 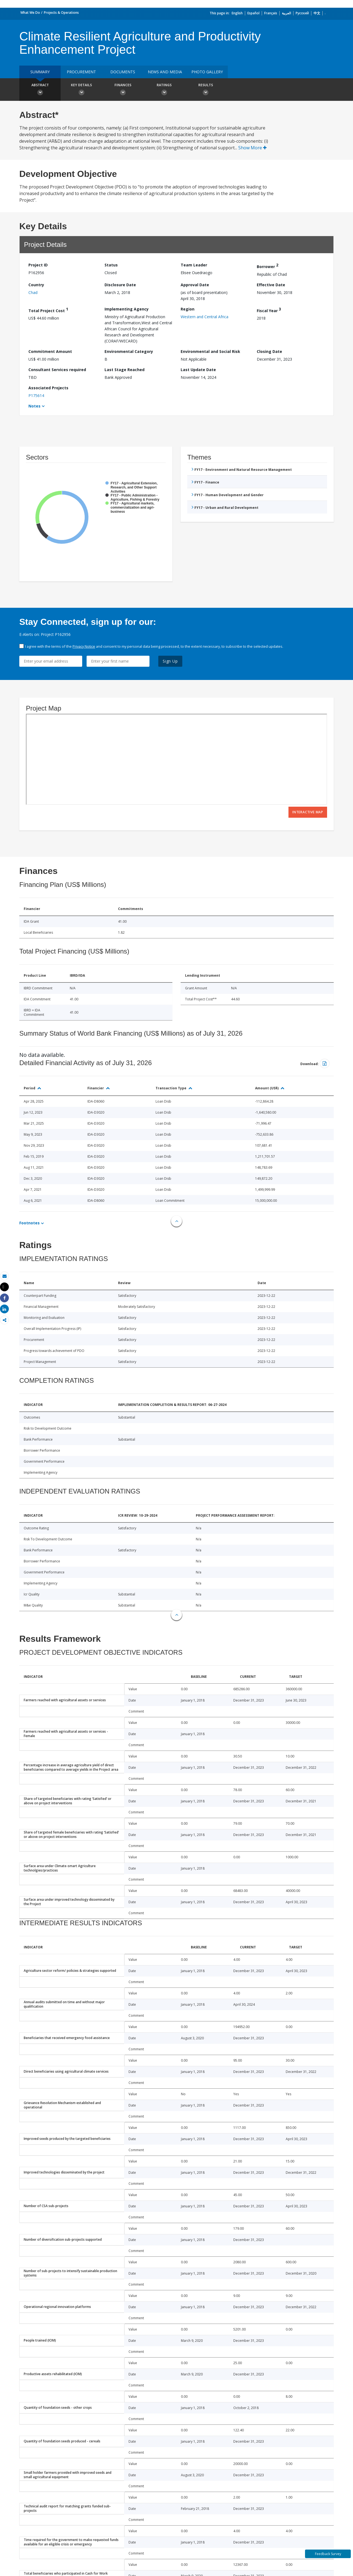 I want to click on Project ID, so click(x=38, y=265).